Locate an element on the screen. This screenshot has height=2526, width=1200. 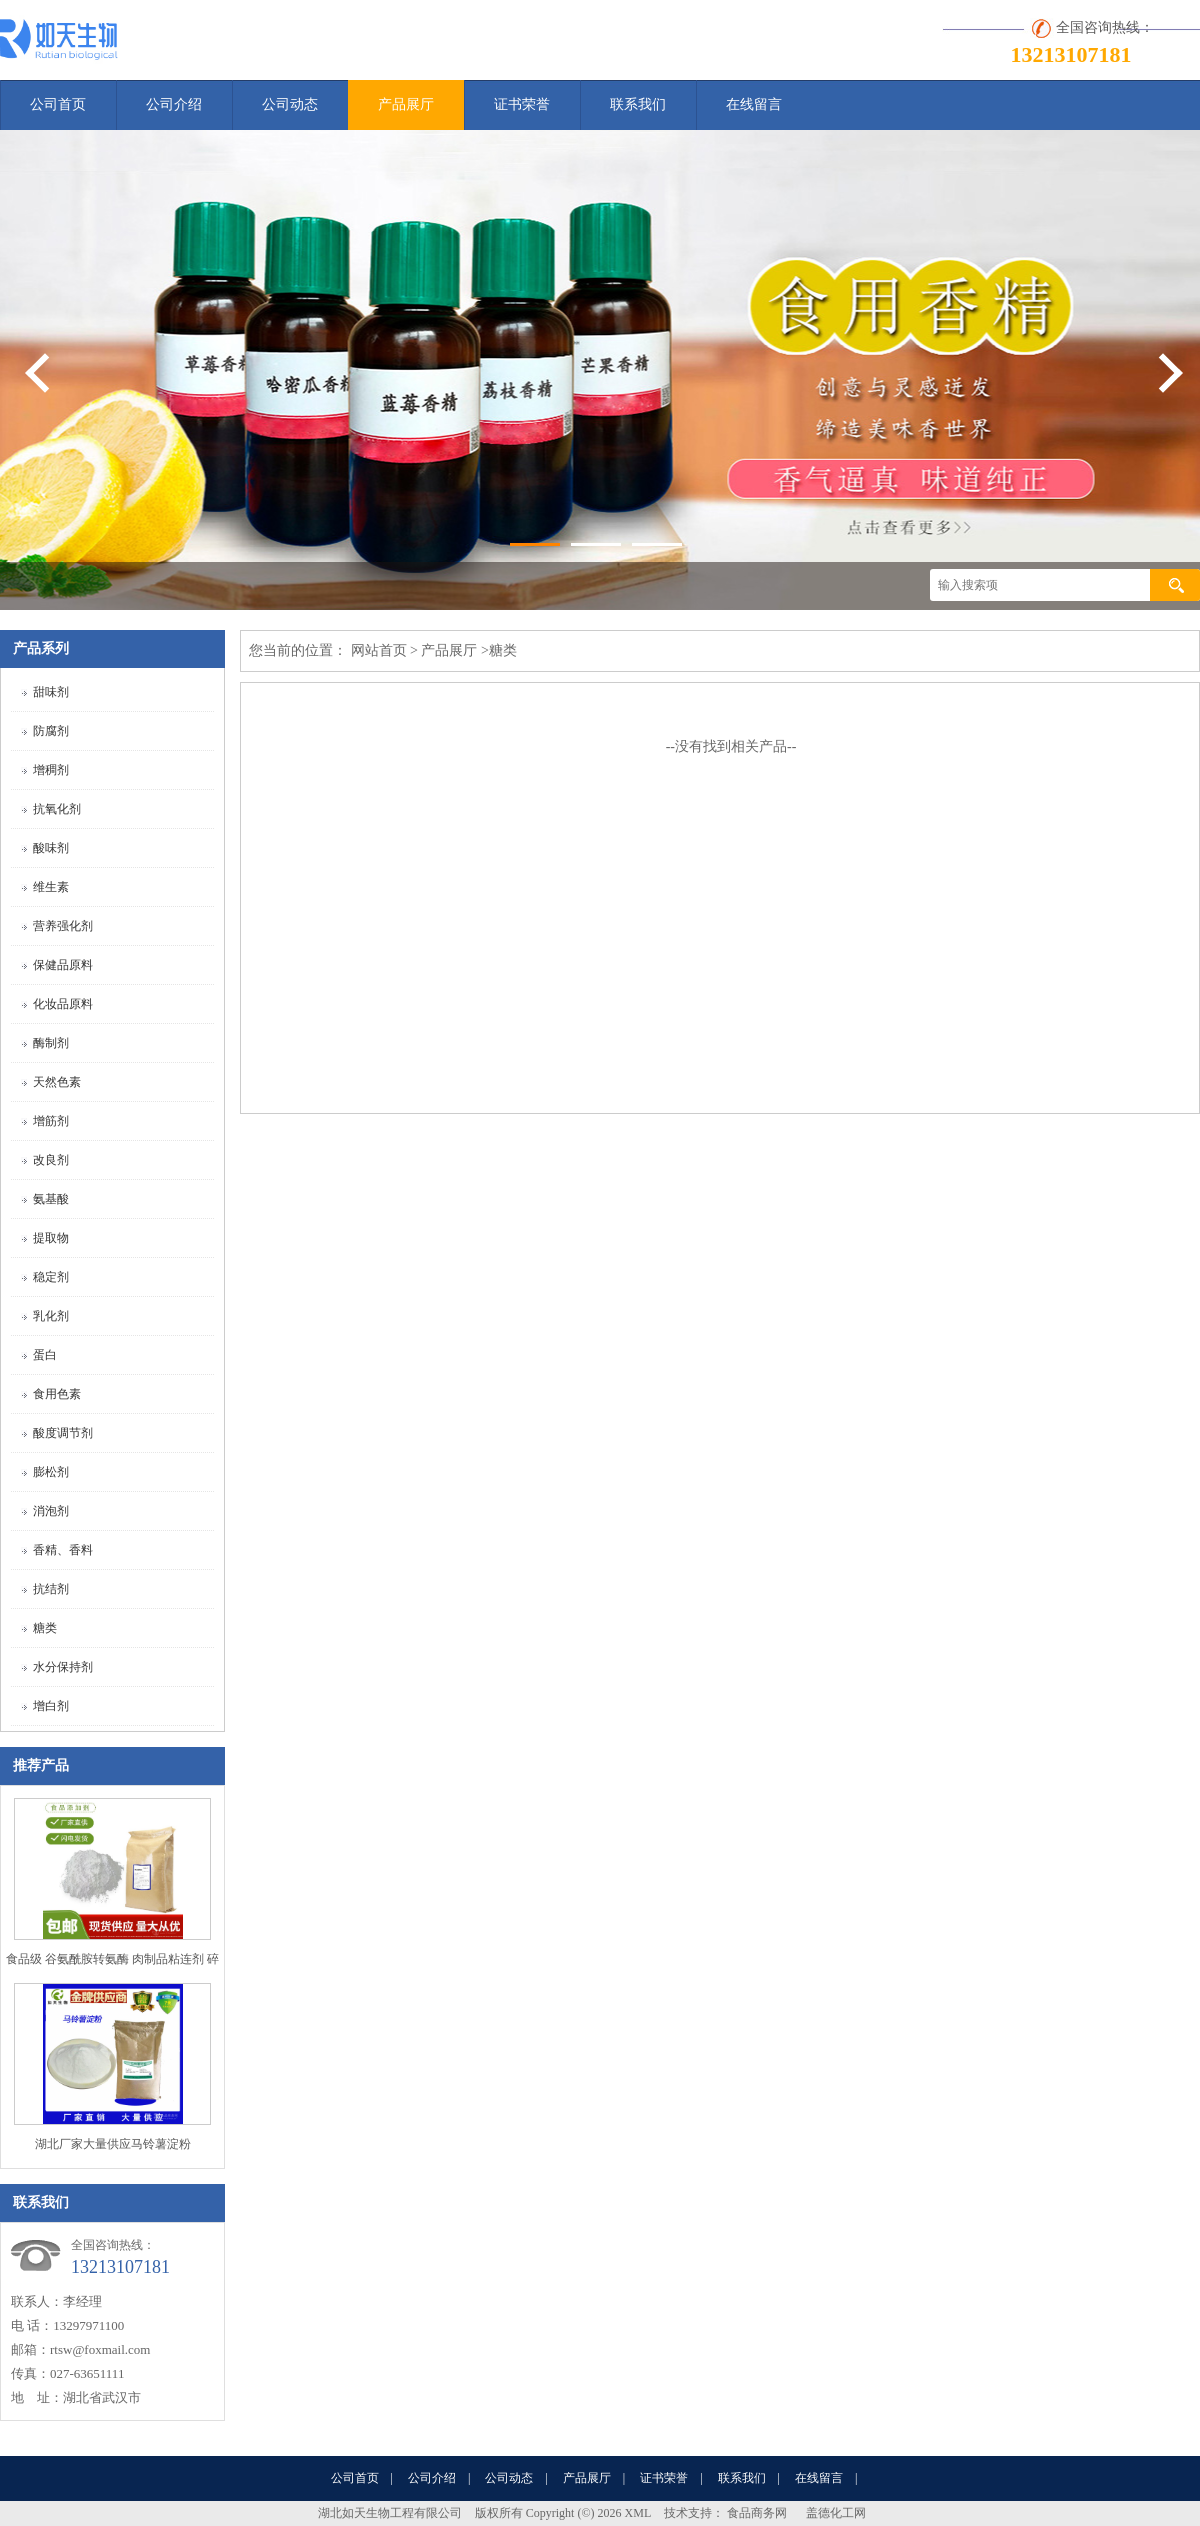
防腐剂 is located at coordinates (51, 731).